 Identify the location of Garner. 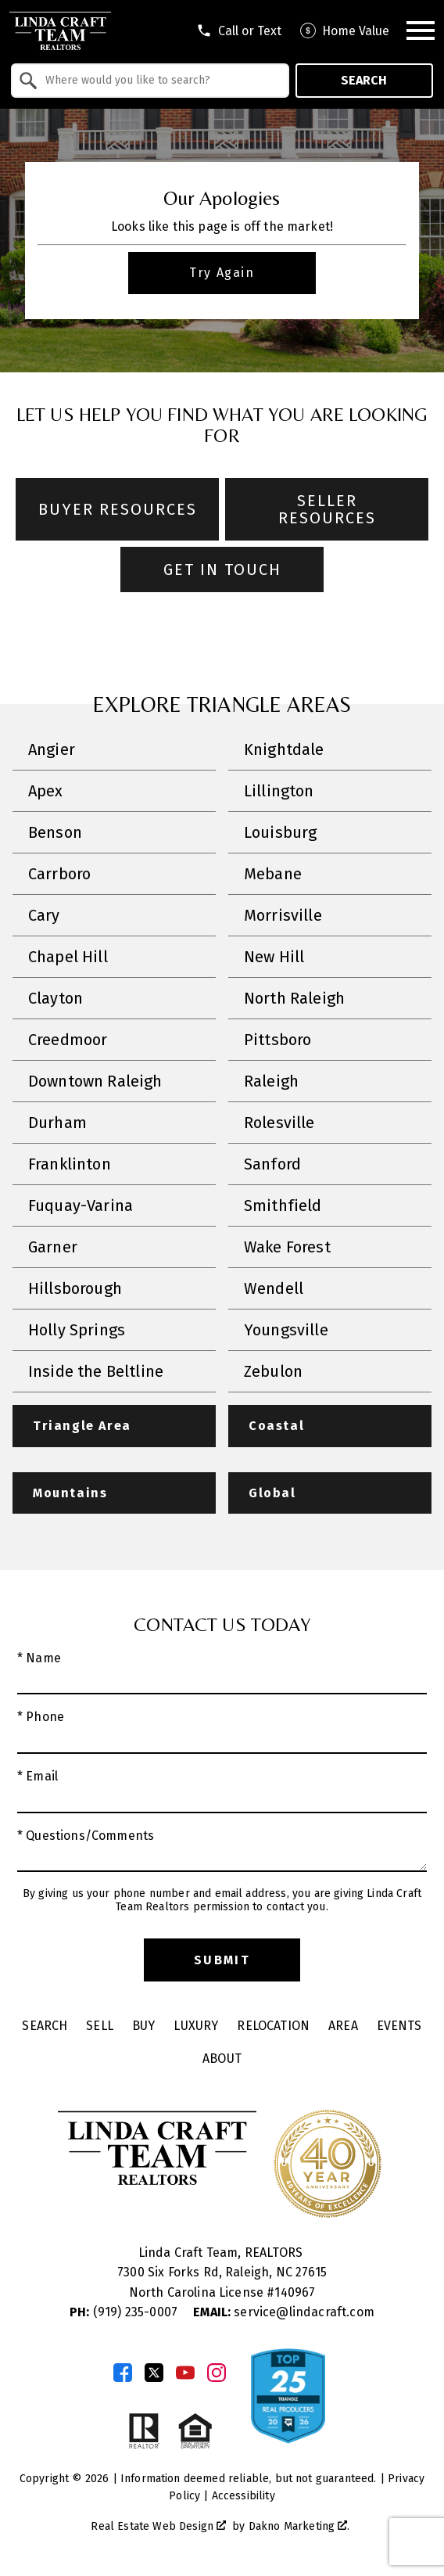
(52, 1247).